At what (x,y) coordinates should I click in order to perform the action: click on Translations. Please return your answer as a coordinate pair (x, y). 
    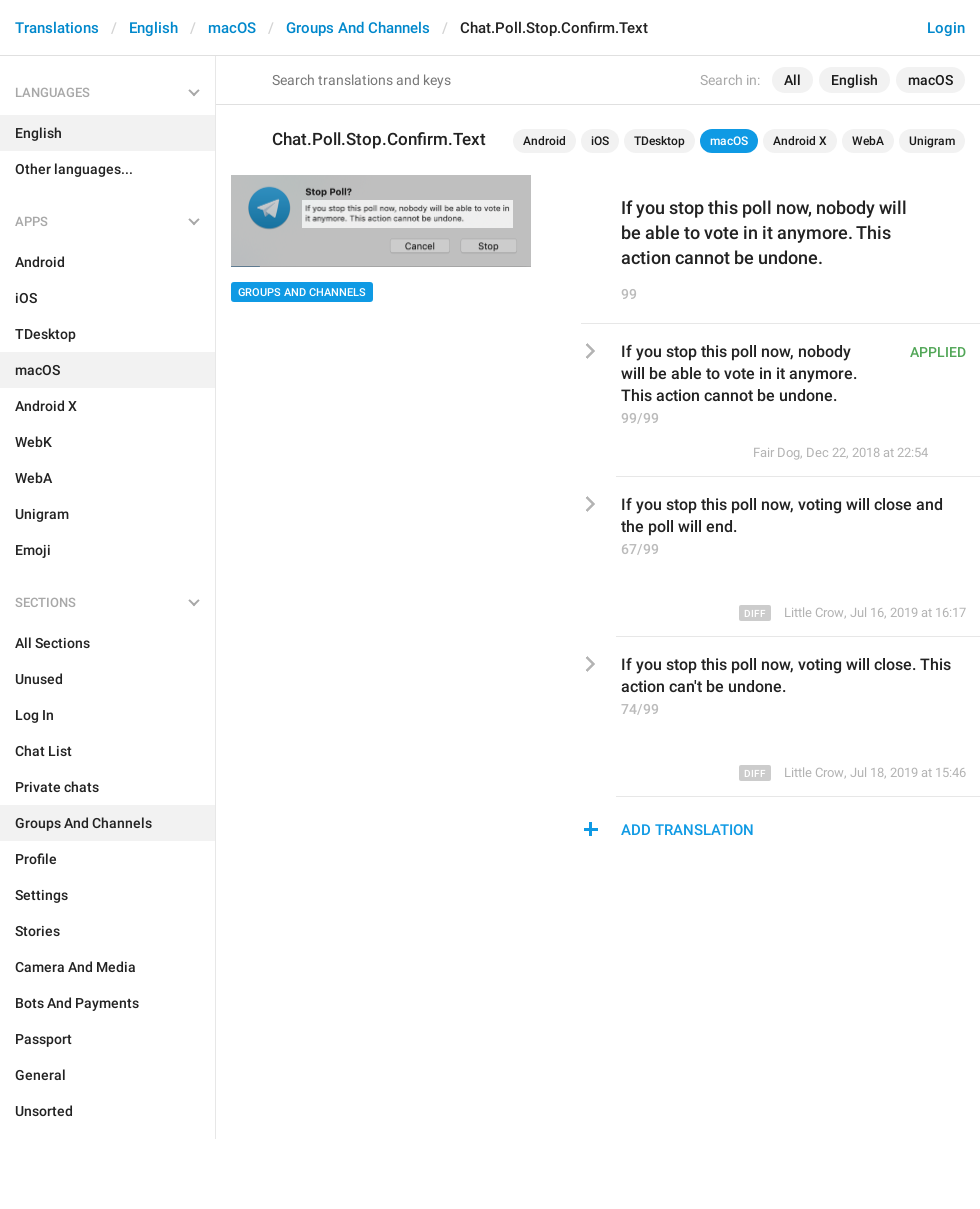
    Looking at the image, I should click on (57, 28).